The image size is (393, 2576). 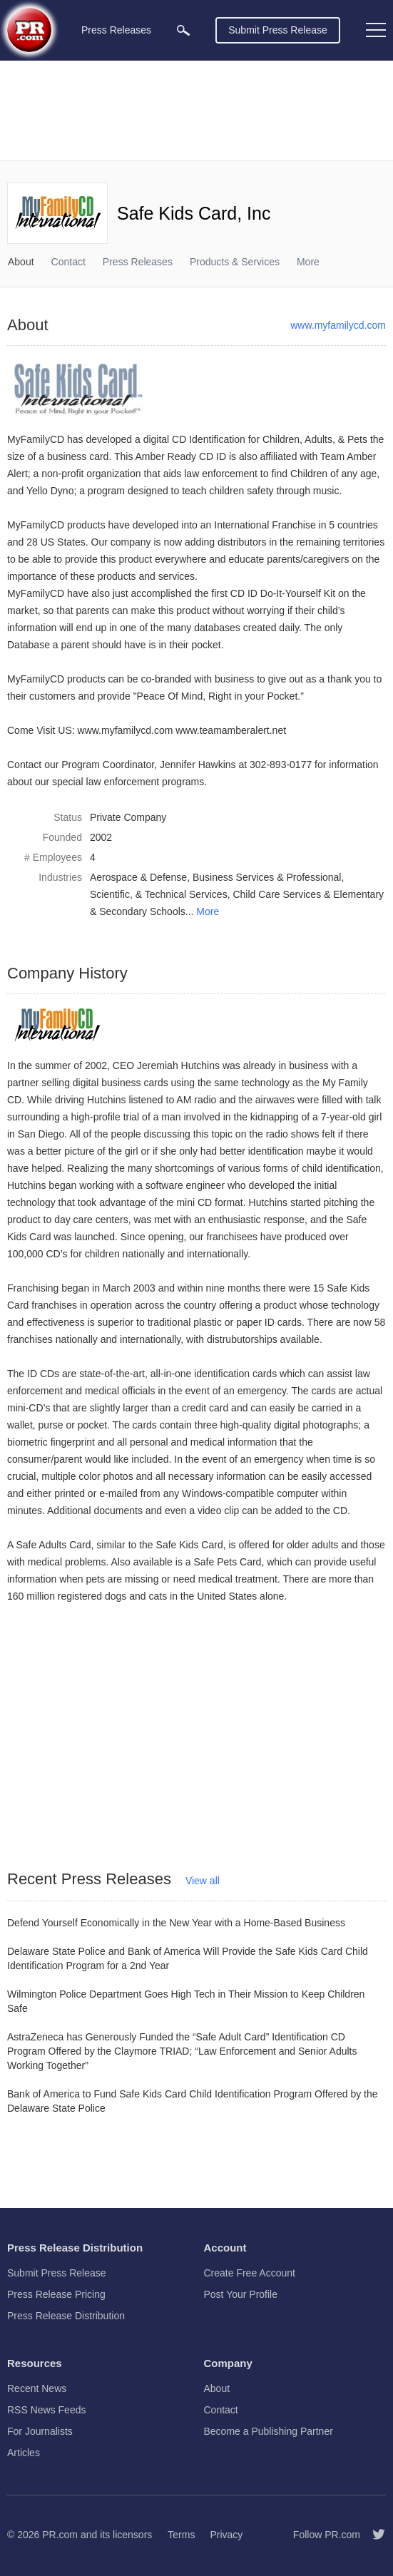 I want to click on View all, so click(x=202, y=1880).